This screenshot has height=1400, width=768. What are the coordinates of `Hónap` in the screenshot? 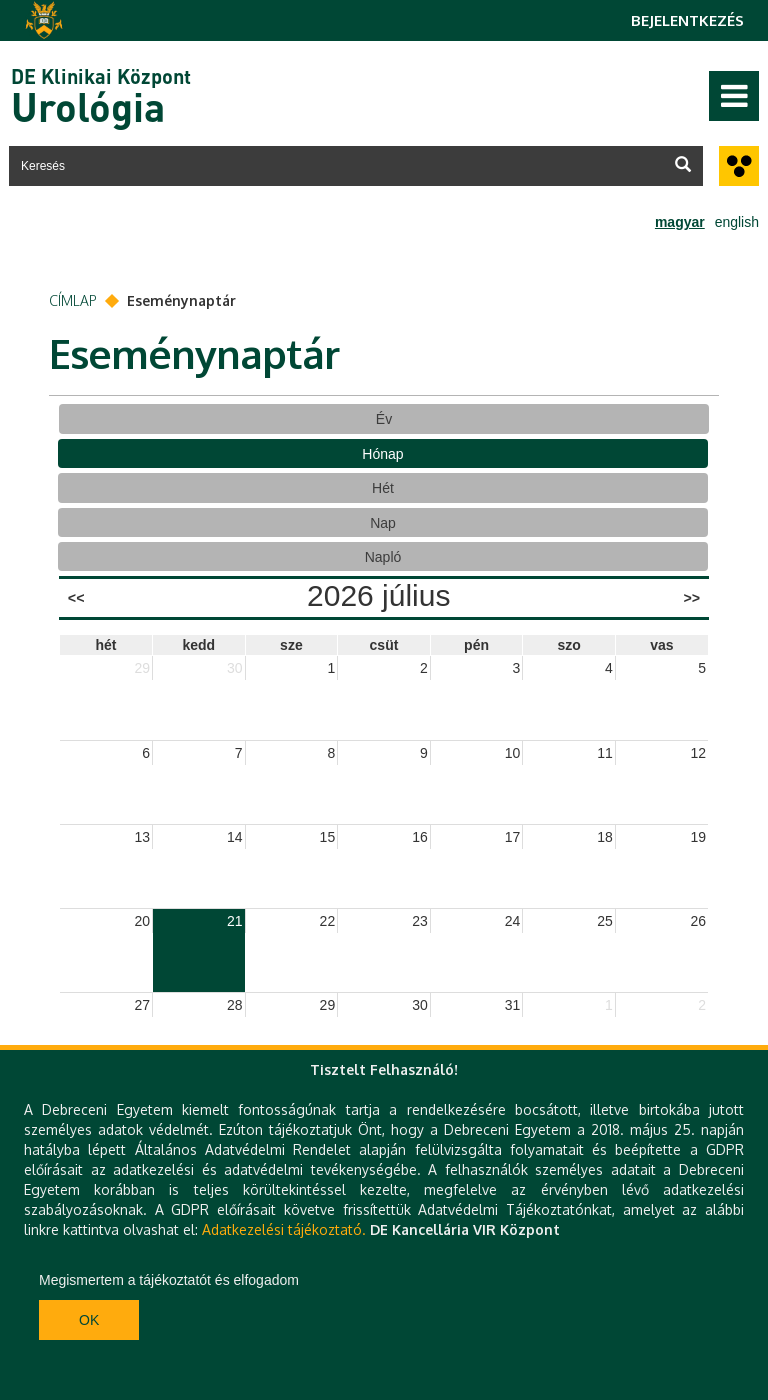 It's located at (382, 454).